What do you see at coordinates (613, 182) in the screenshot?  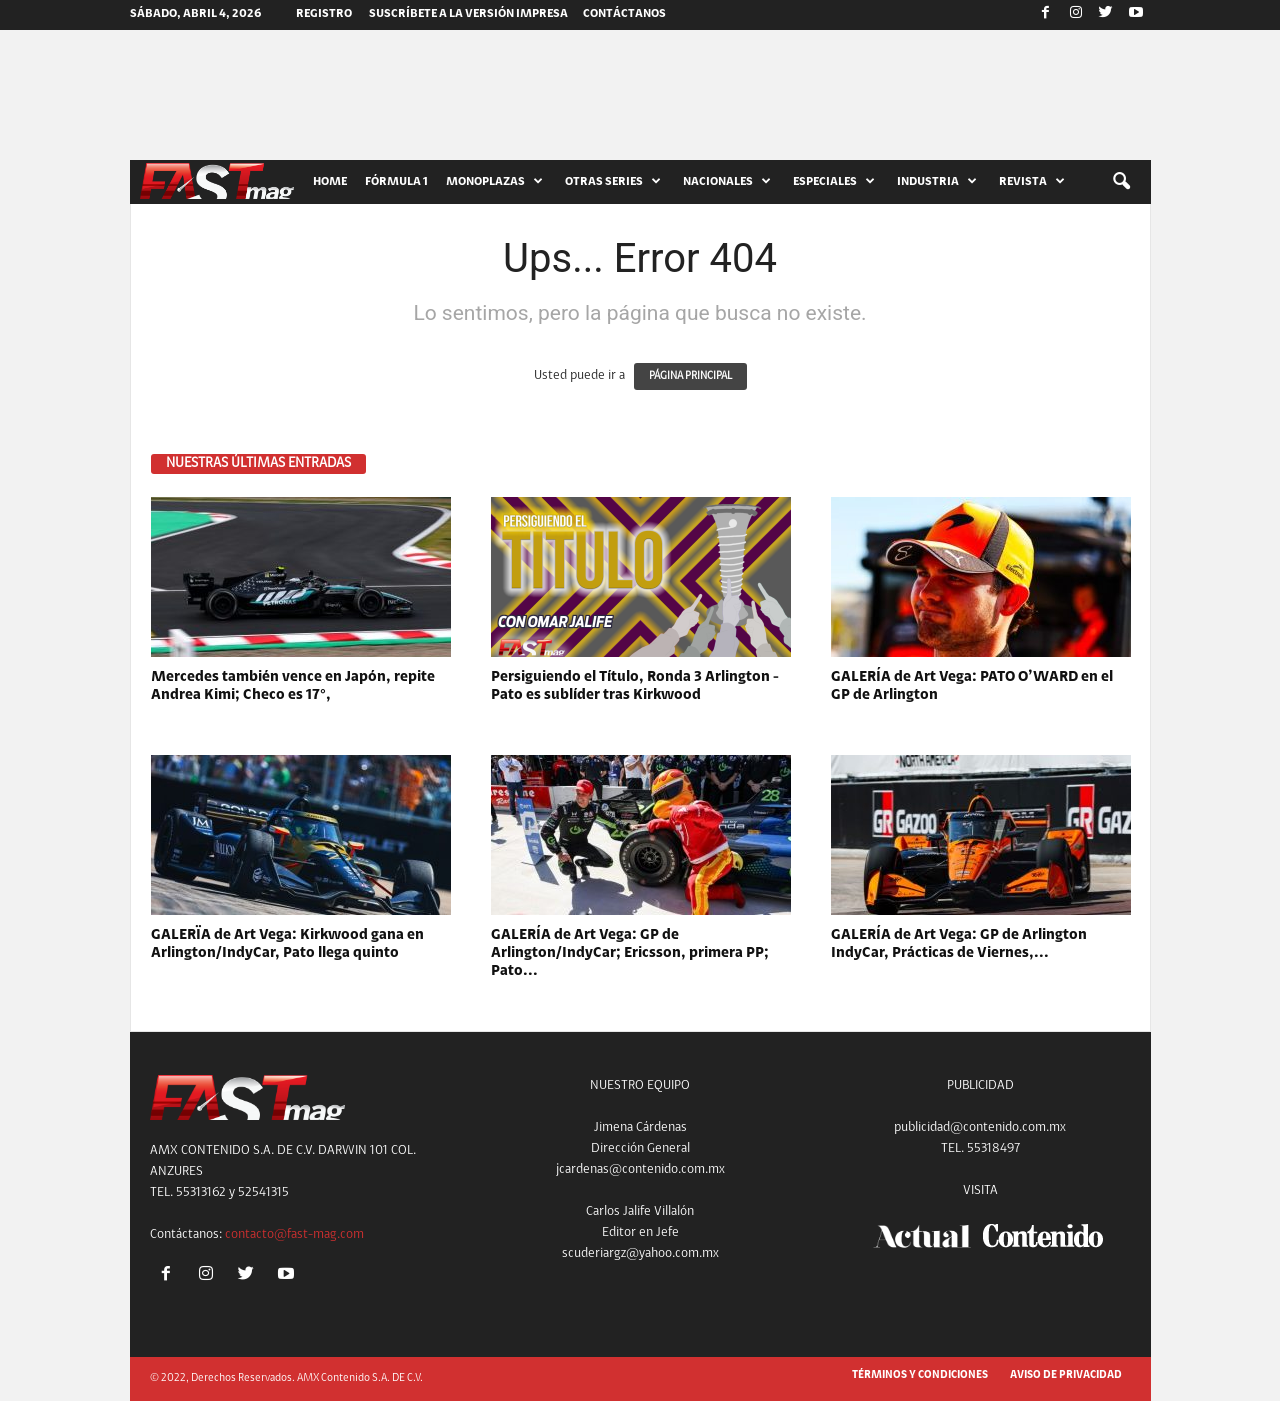 I see `OTRAS SERIES` at bounding box center [613, 182].